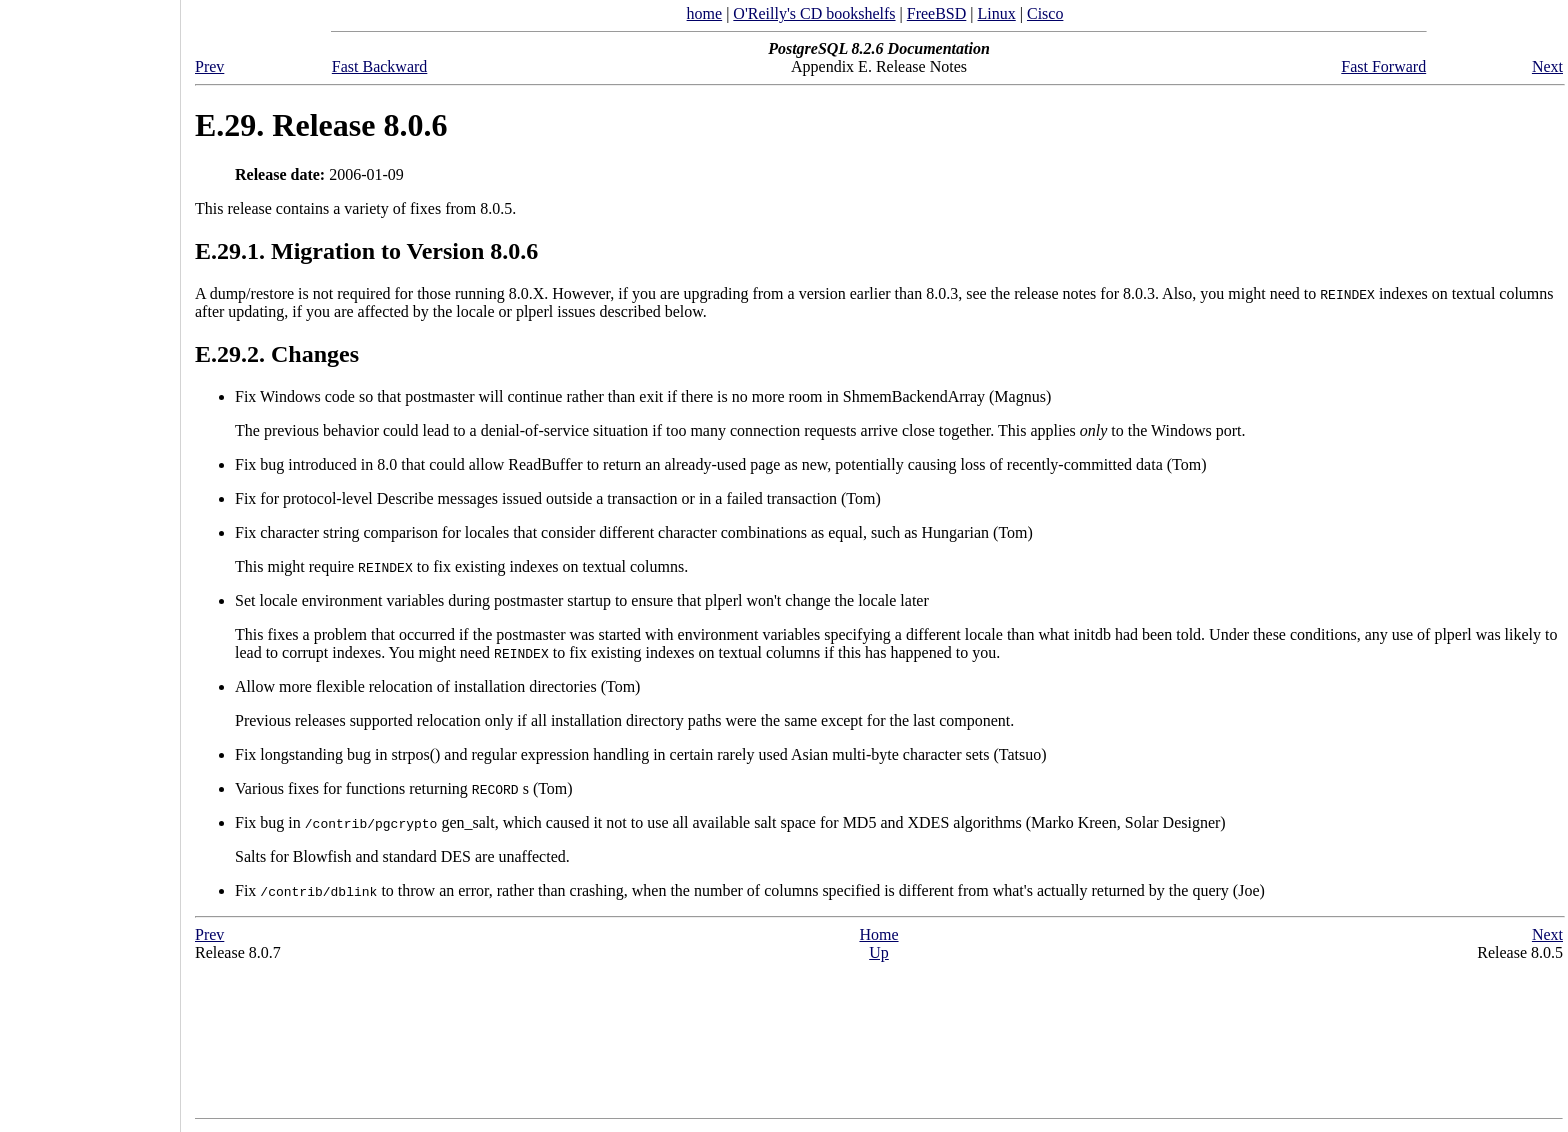 The height and width of the screenshot is (1132, 1568). Describe the element at coordinates (1045, 13) in the screenshot. I see `Cisco` at that location.